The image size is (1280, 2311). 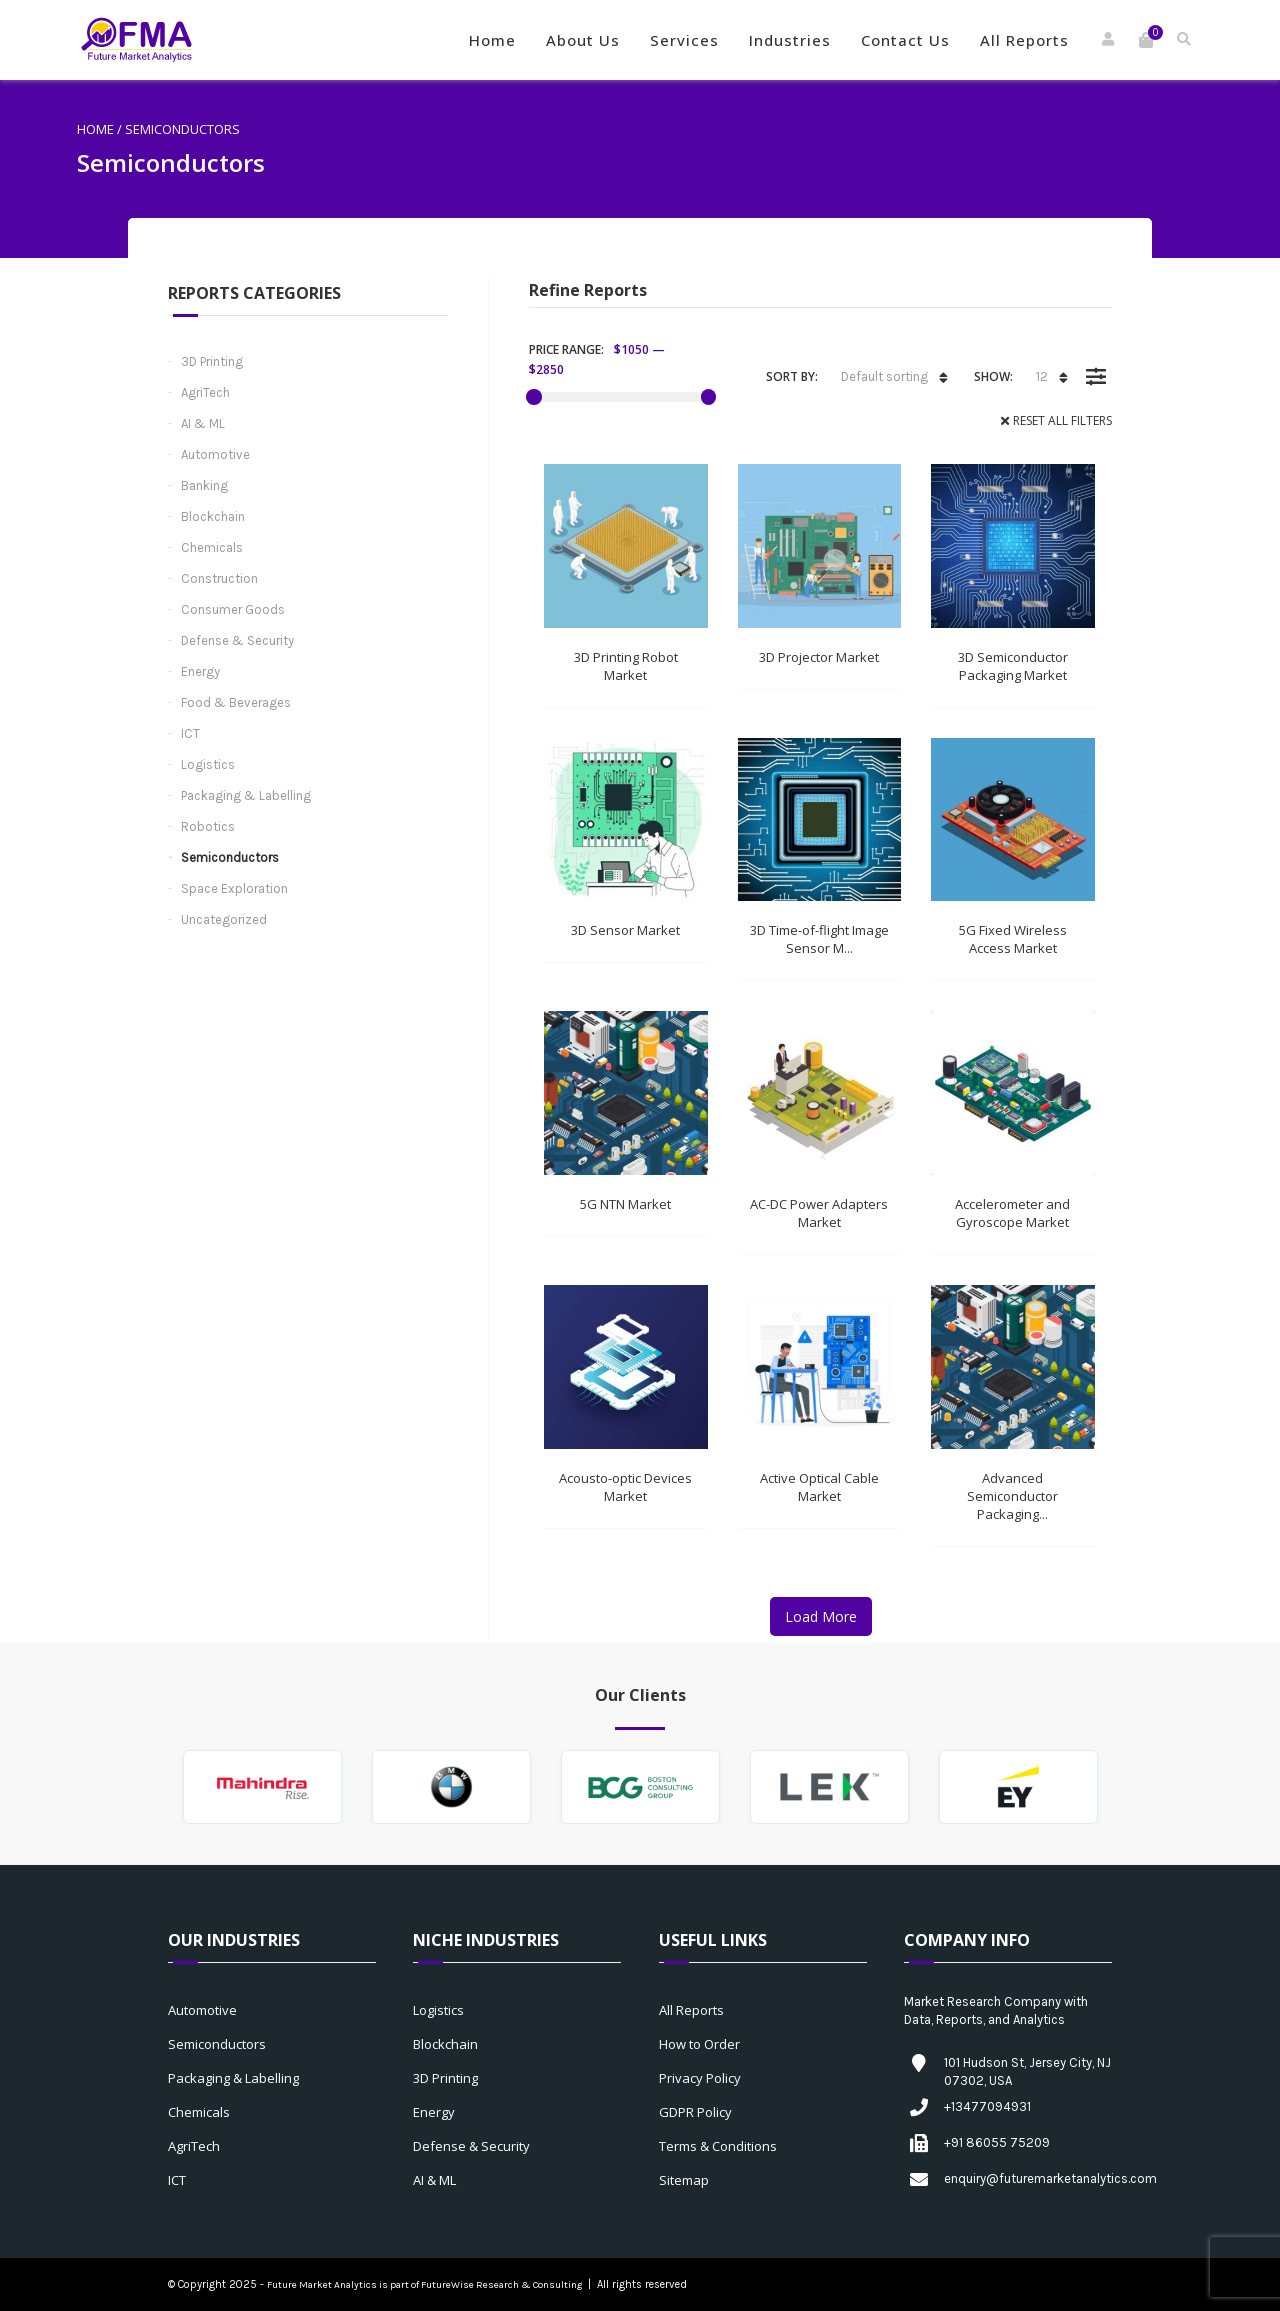 I want to click on Packaging & Labelling, so click(x=246, y=795).